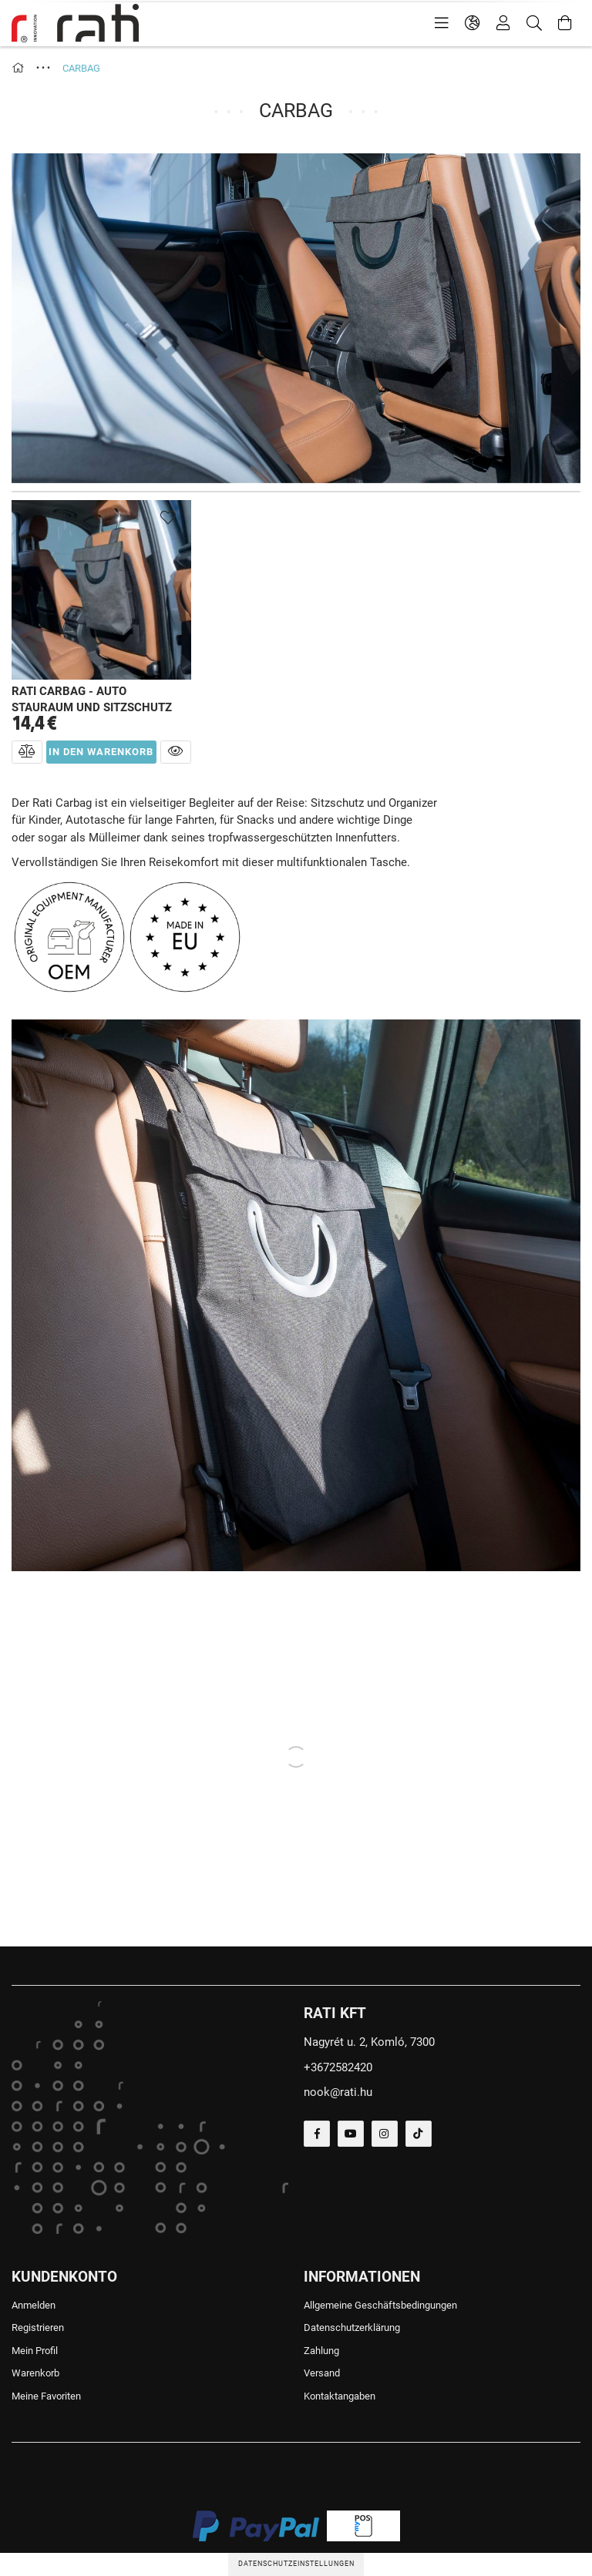 The height and width of the screenshot is (2576, 592). Describe the element at coordinates (352, 2327) in the screenshot. I see `Datenschutzerklärung` at that location.